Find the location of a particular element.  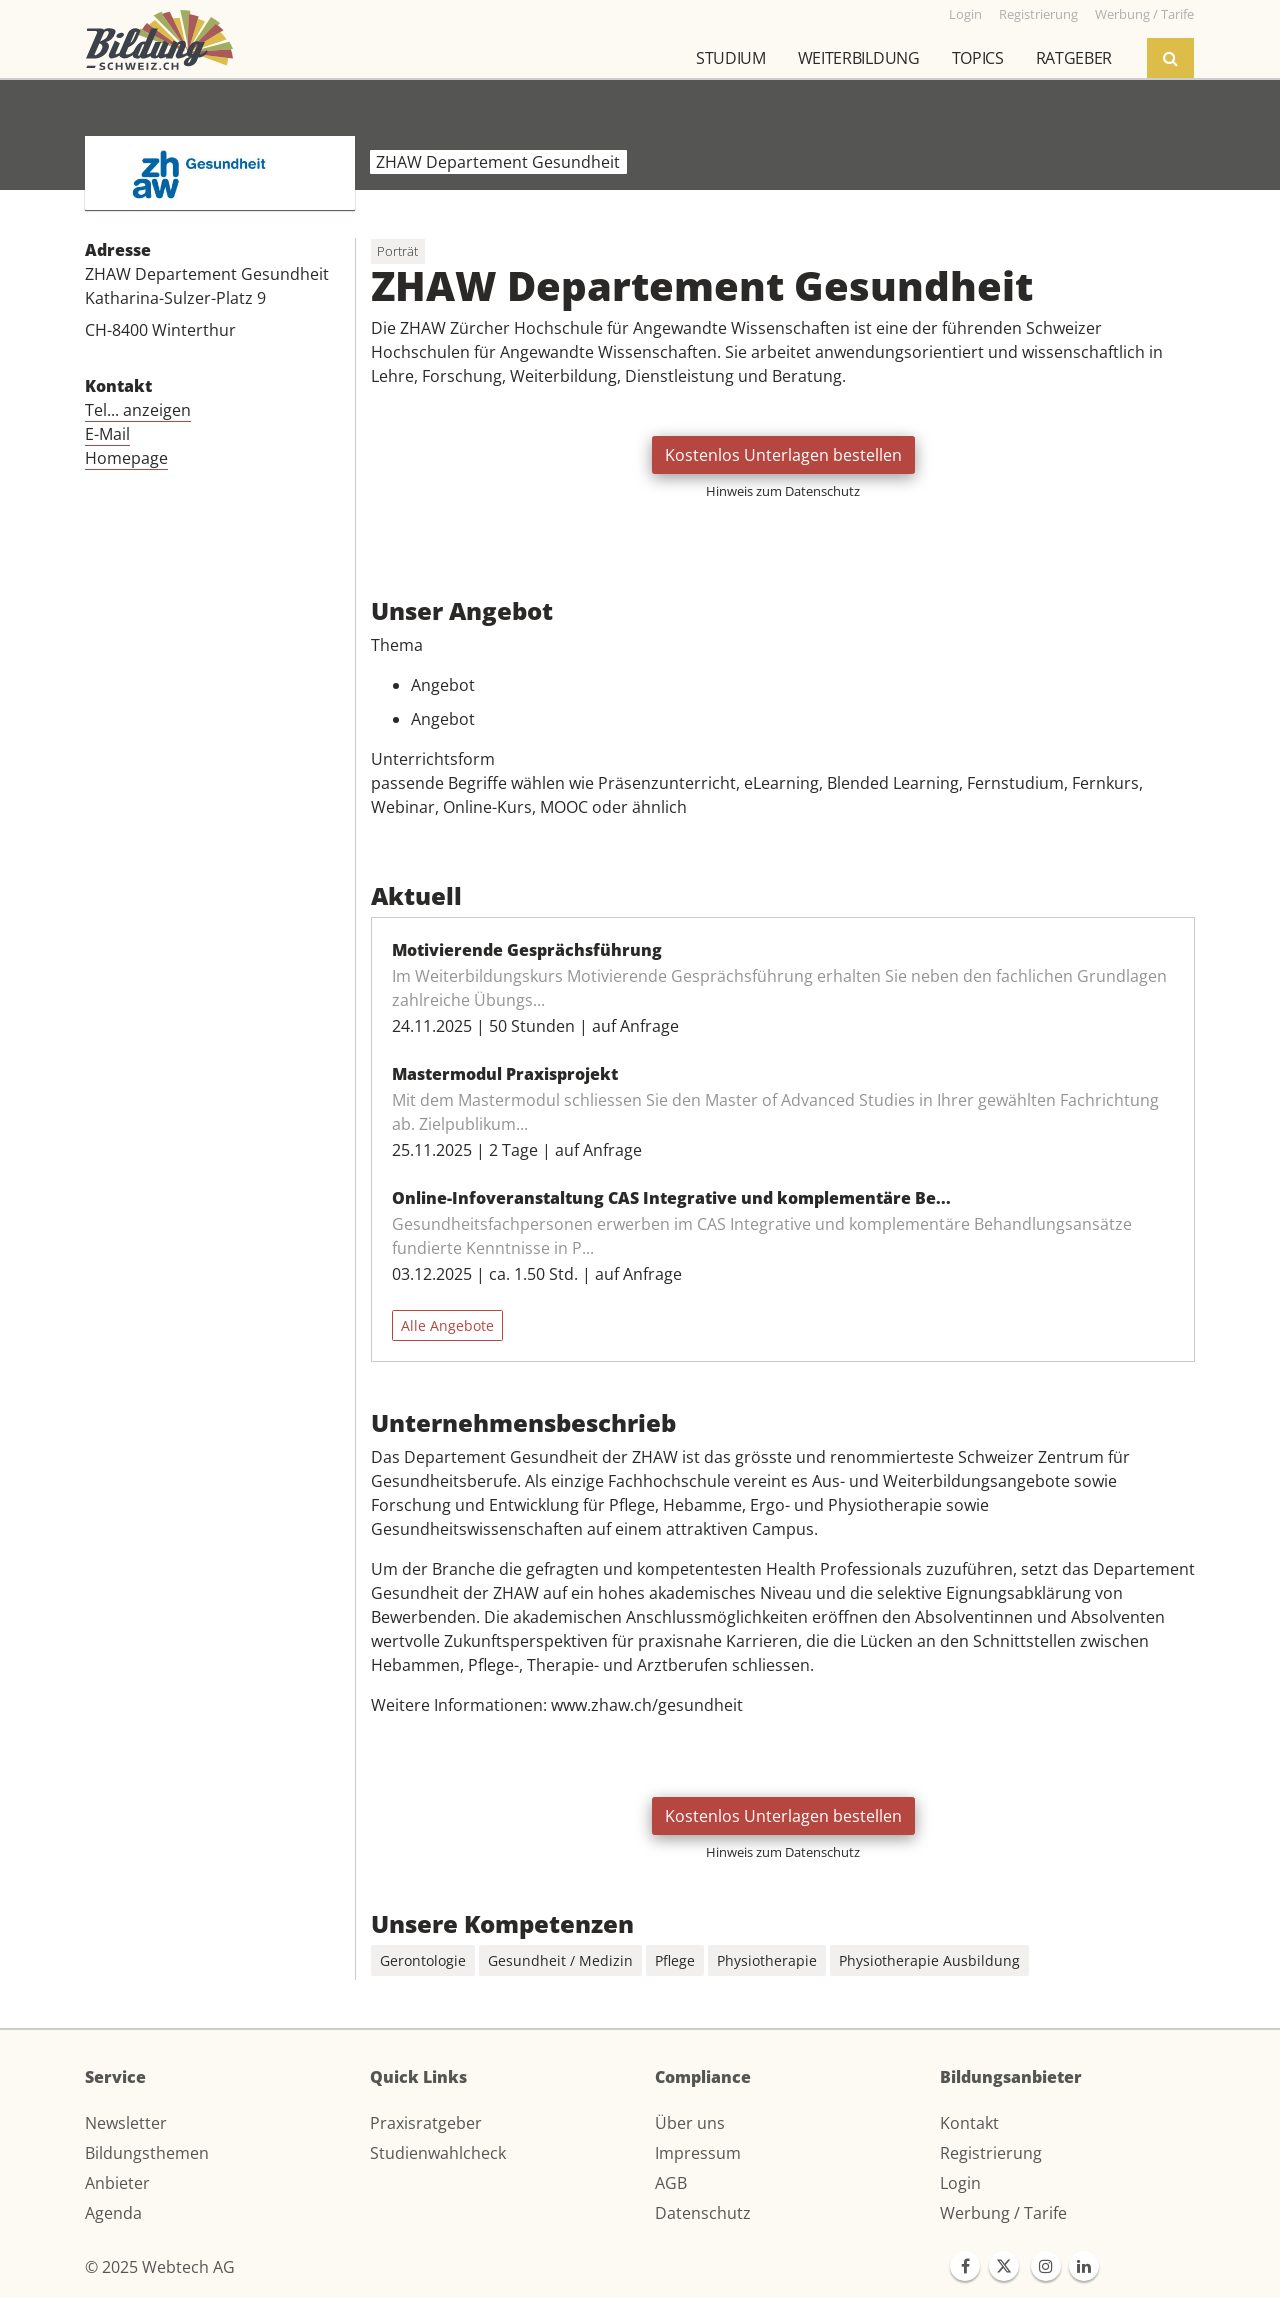

Pflege is located at coordinates (675, 1960).